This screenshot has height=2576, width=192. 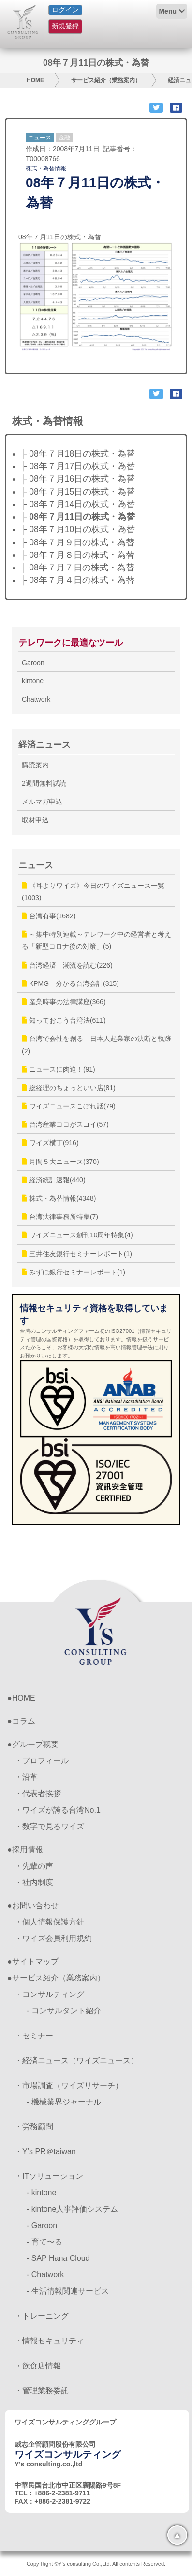 What do you see at coordinates (35, 1905) in the screenshot?
I see `お問い合わせ` at bounding box center [35, 1905].